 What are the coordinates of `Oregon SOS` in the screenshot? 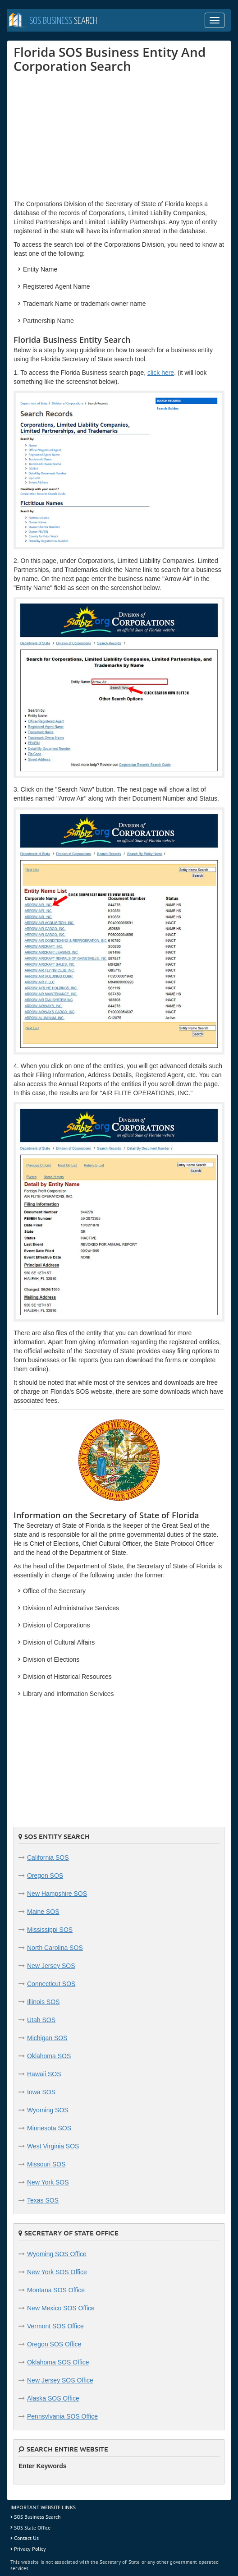 It's located at (45, 1875).